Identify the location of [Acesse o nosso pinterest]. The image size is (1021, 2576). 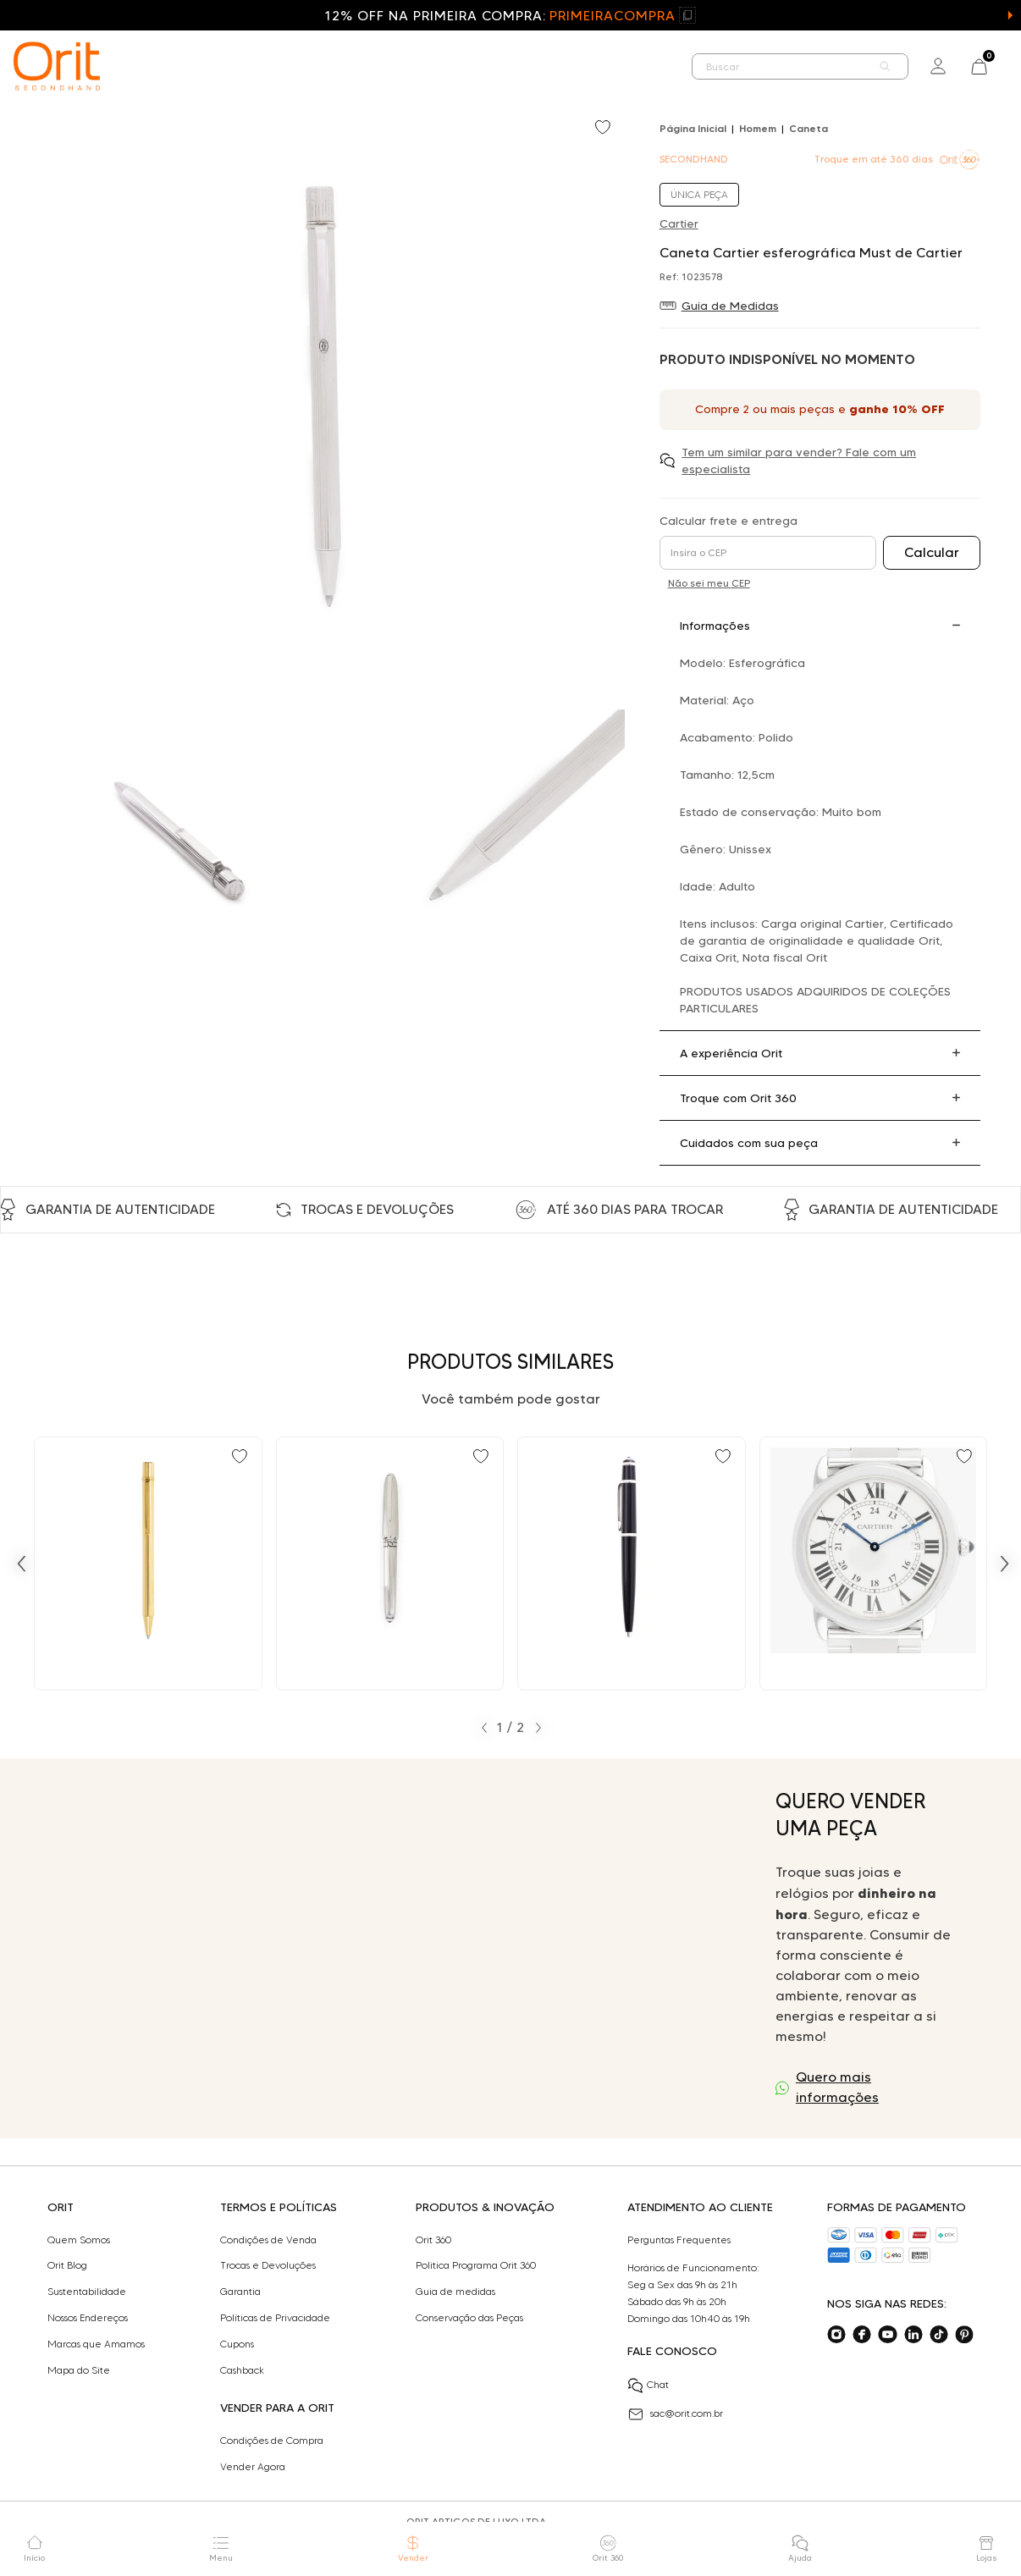
(964, 2334).